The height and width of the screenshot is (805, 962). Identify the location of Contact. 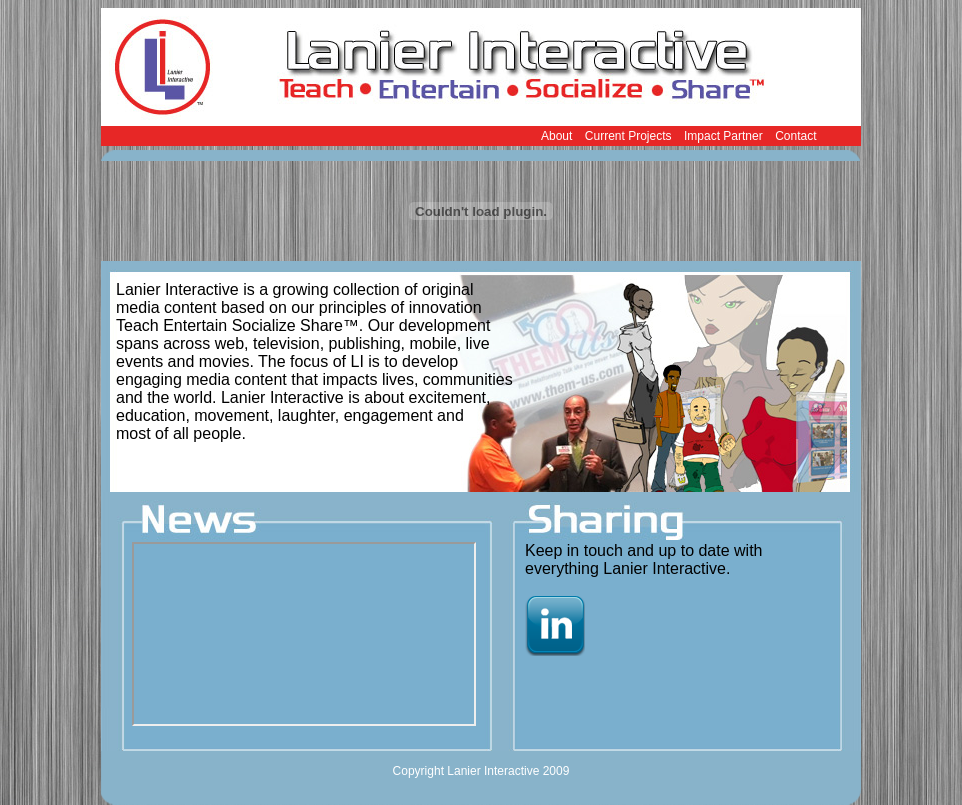
(795, 136).